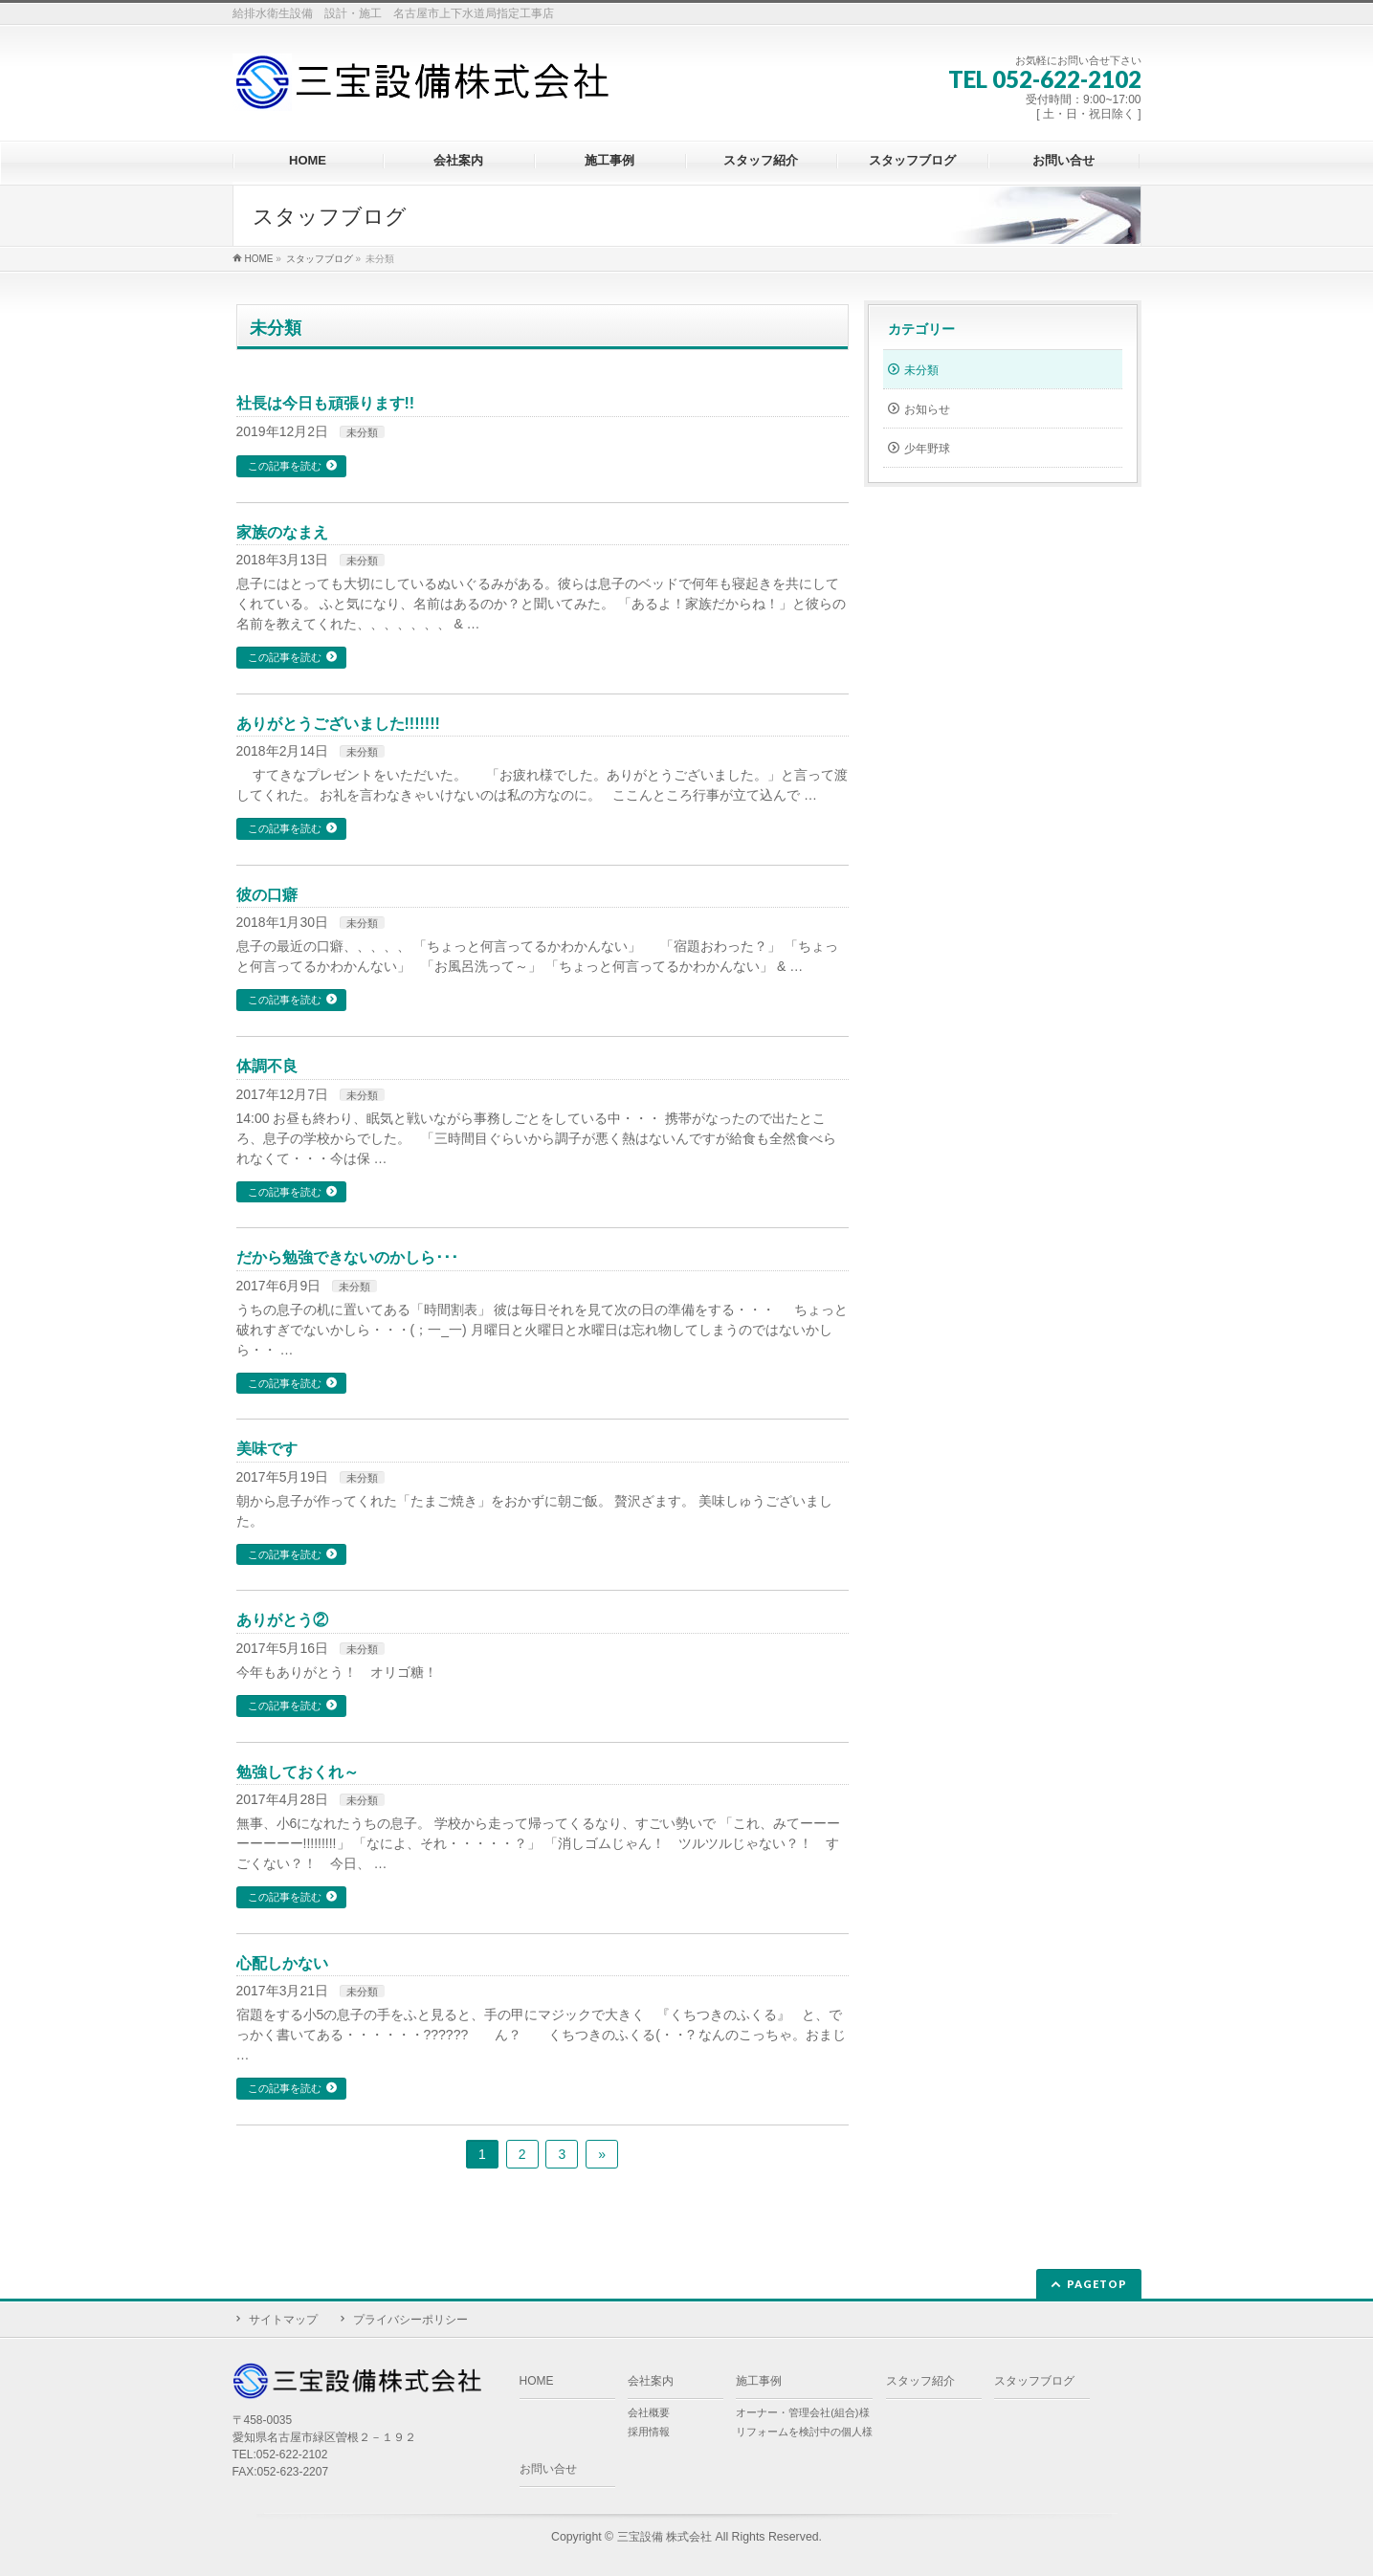  What do you see at coordinates (267, 1066) in the screenshot?
I see `体調不良` at bounding box center [267, 1066].